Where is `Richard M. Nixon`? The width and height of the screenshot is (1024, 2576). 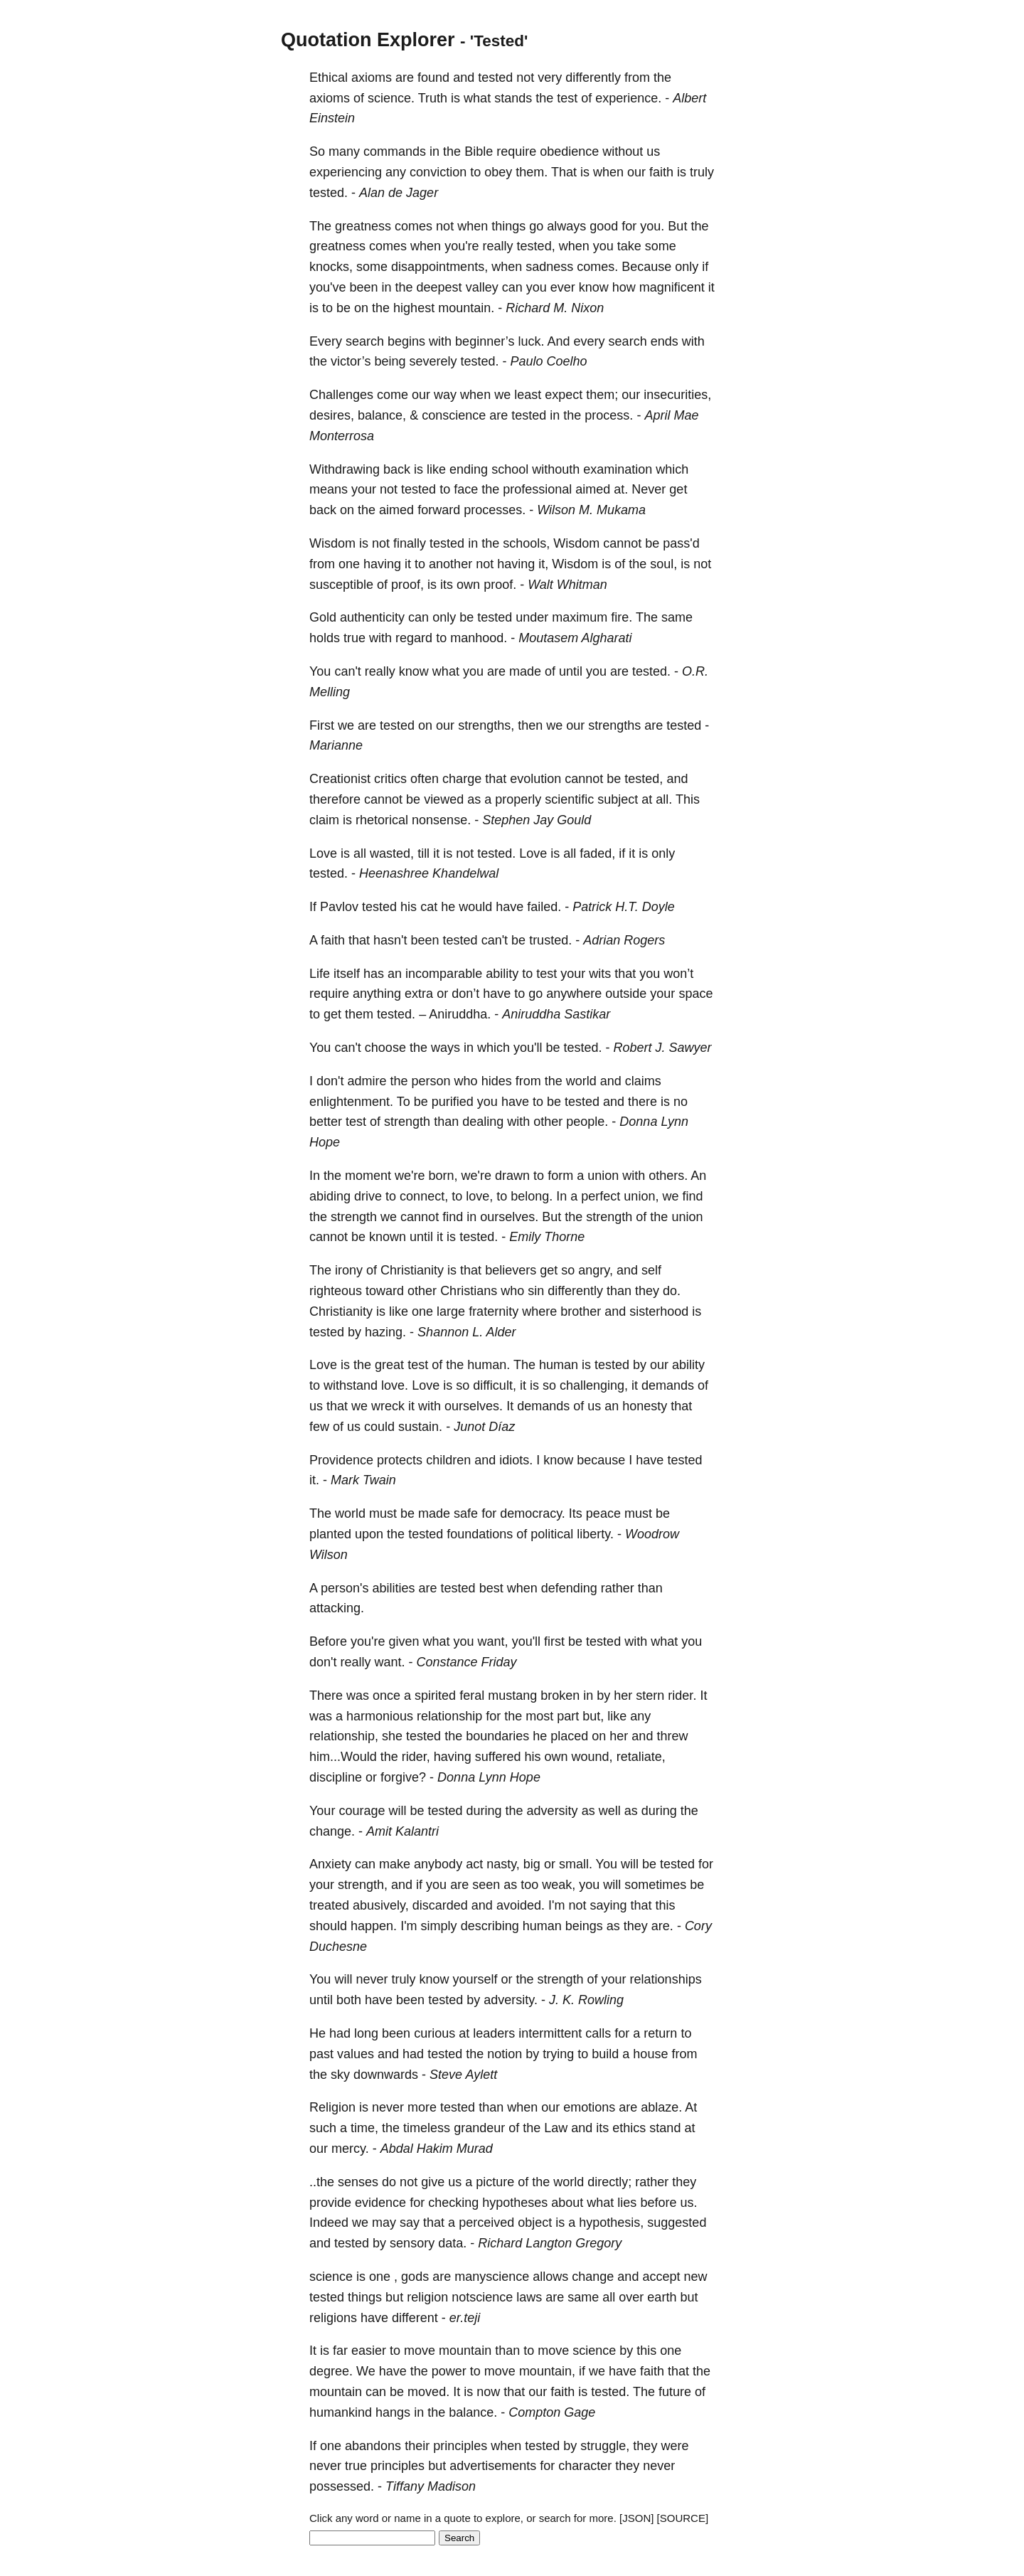
Richard M. Nixon is located at coordinates (555, 308).